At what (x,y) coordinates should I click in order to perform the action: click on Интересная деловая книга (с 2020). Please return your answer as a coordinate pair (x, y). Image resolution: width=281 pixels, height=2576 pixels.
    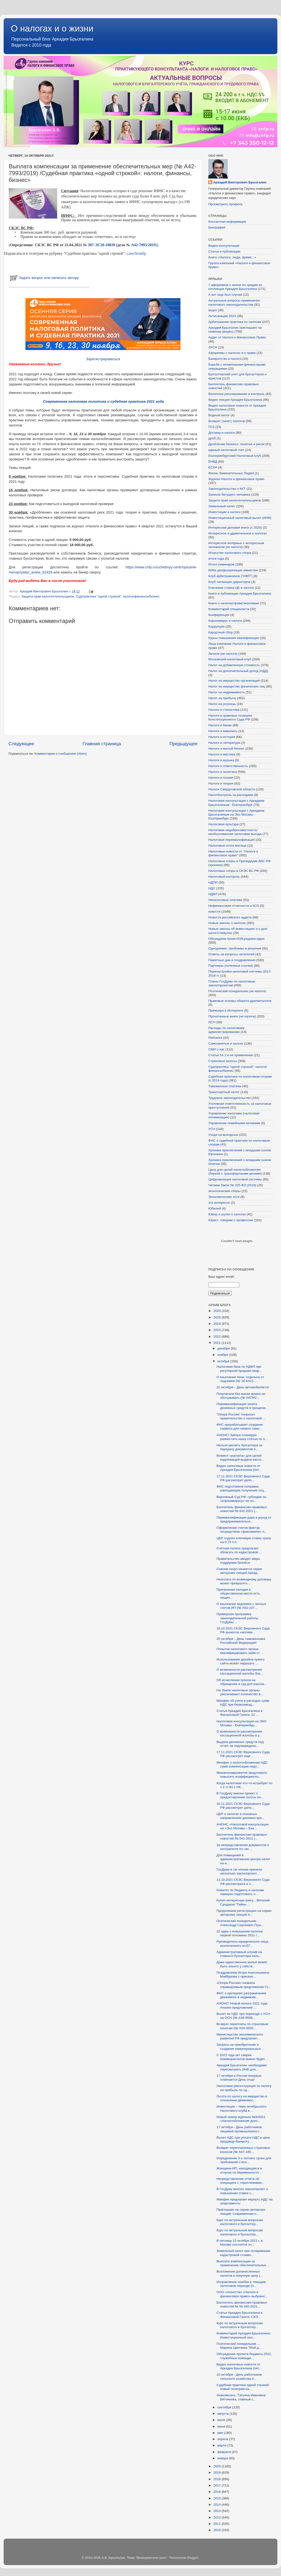
    Looking at the image, I should click on (235, 527).